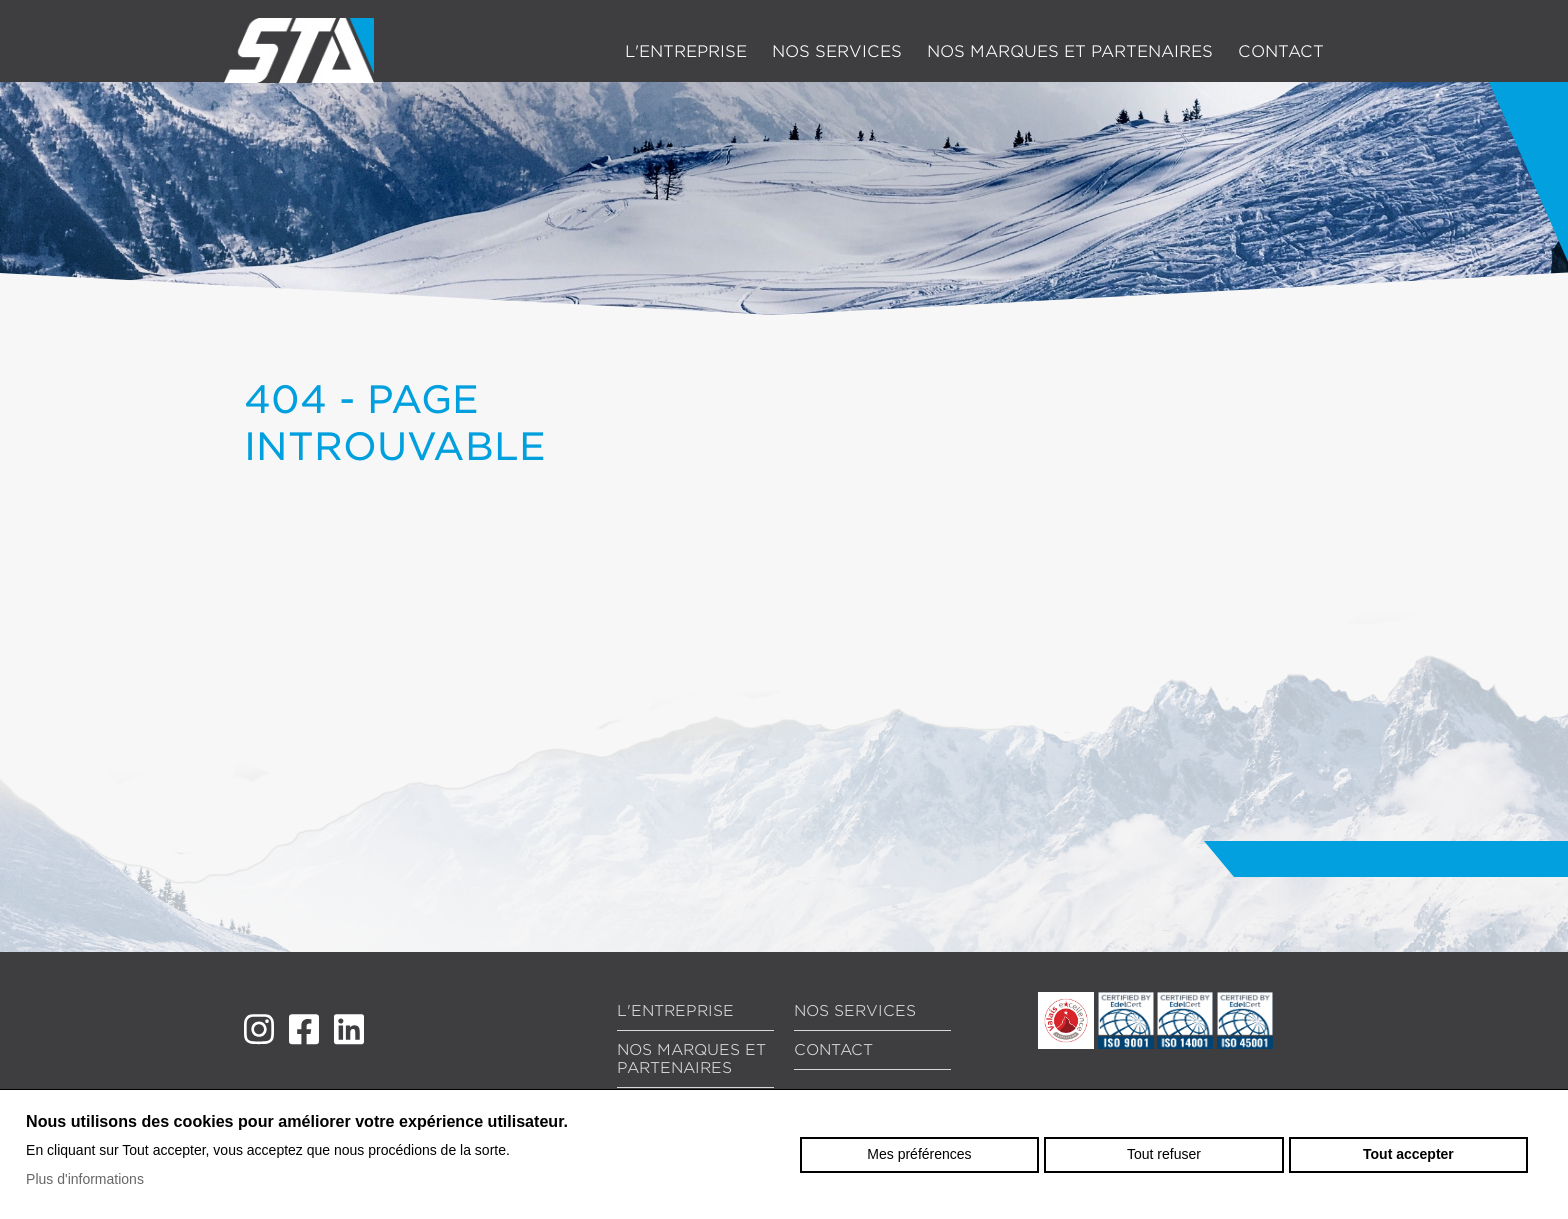 This screenshot has height=1219, width=1568. I want to click on Nos marques et partenaires, so click(1070, 51).